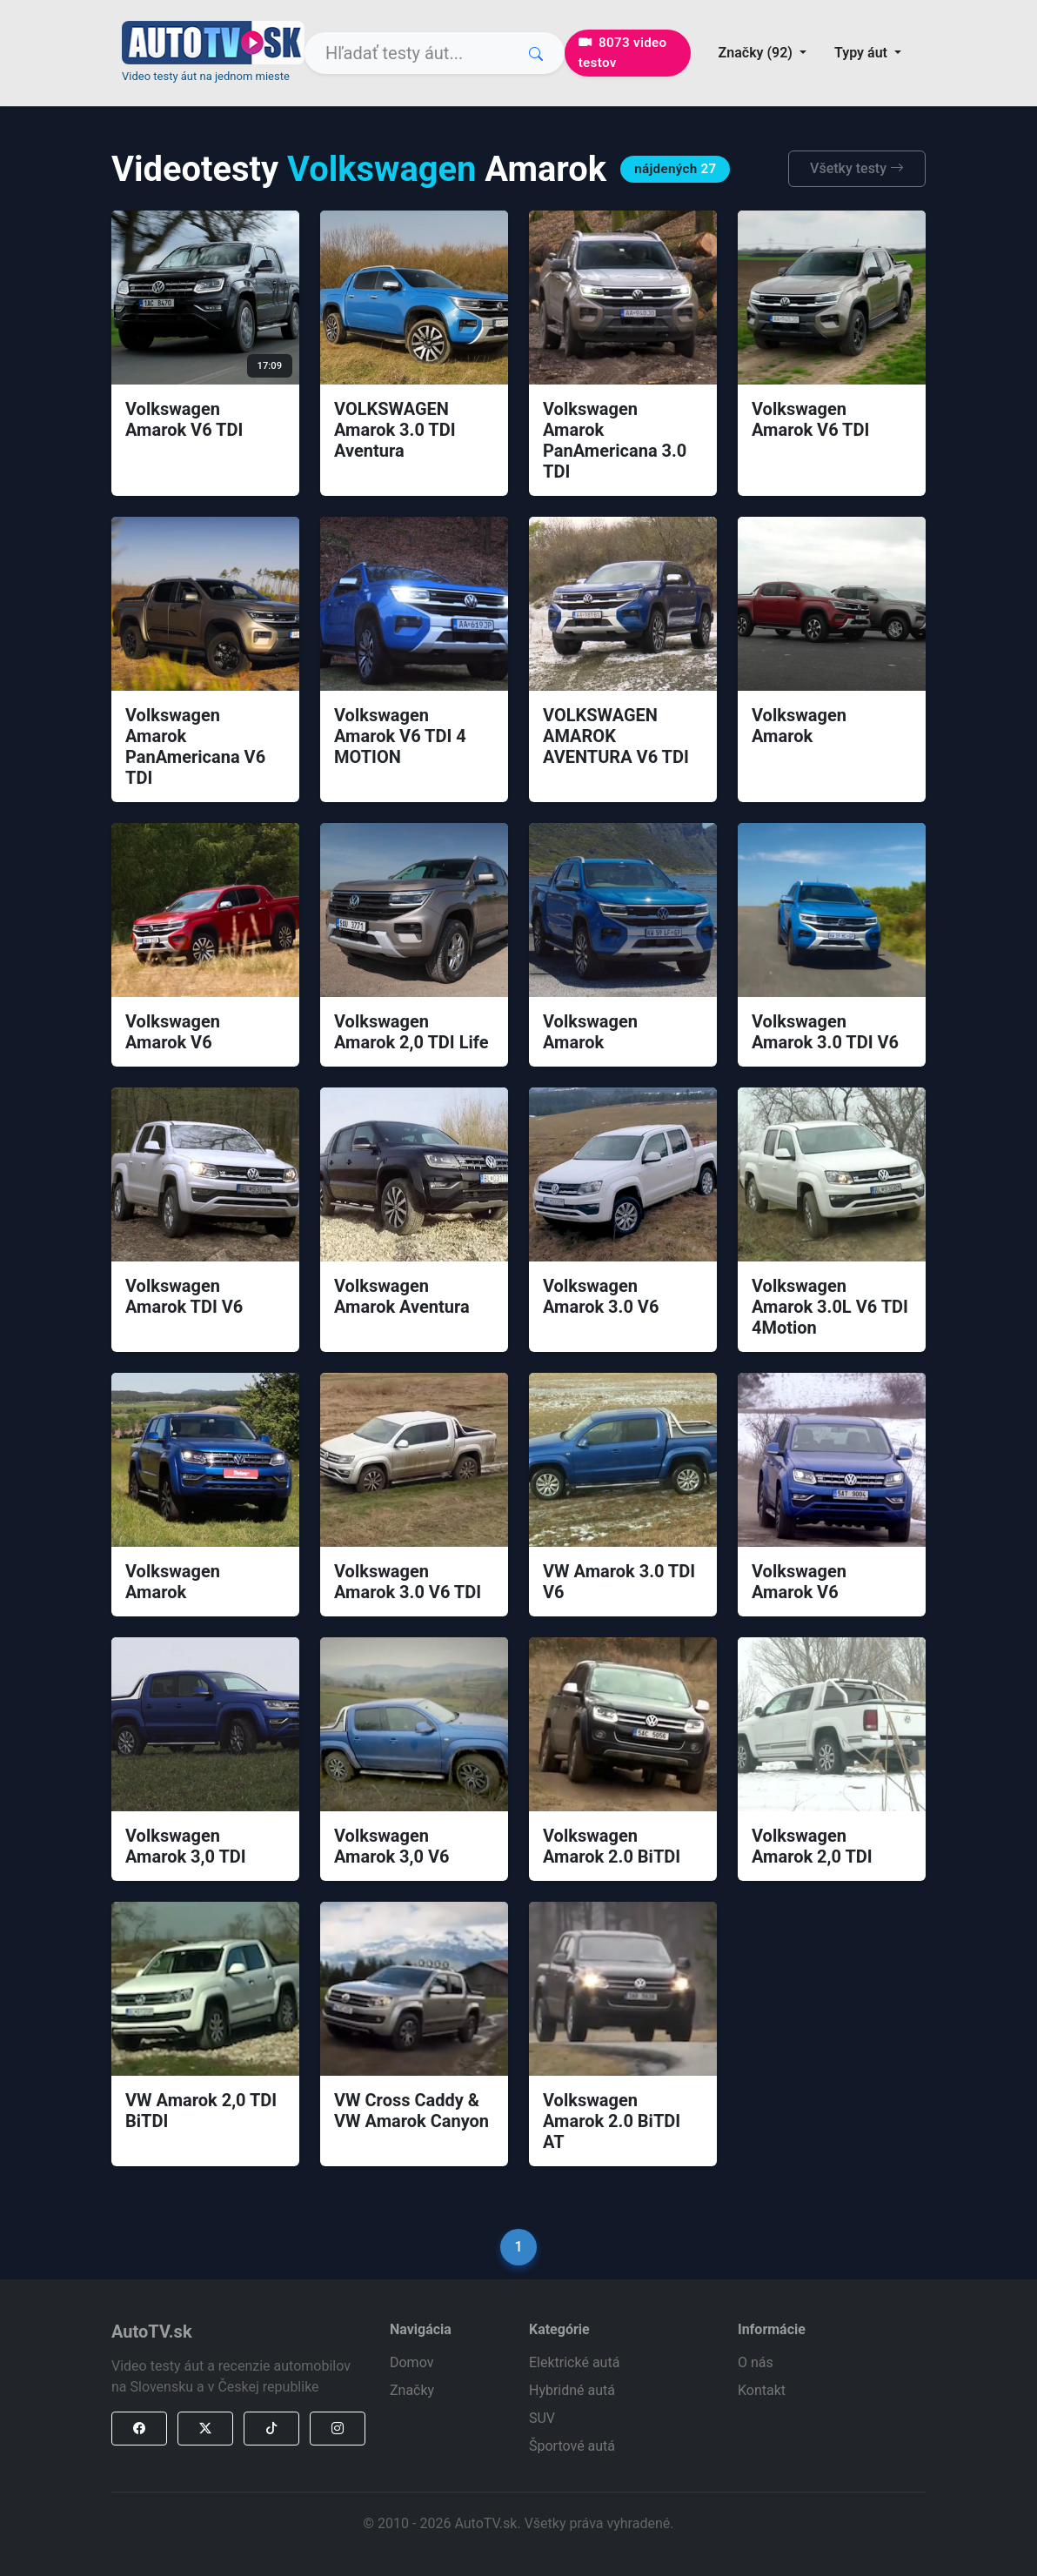 The height and width of the screenshot is (2576, 1037). I want to click on Typy áut [button], so click(862, 52).